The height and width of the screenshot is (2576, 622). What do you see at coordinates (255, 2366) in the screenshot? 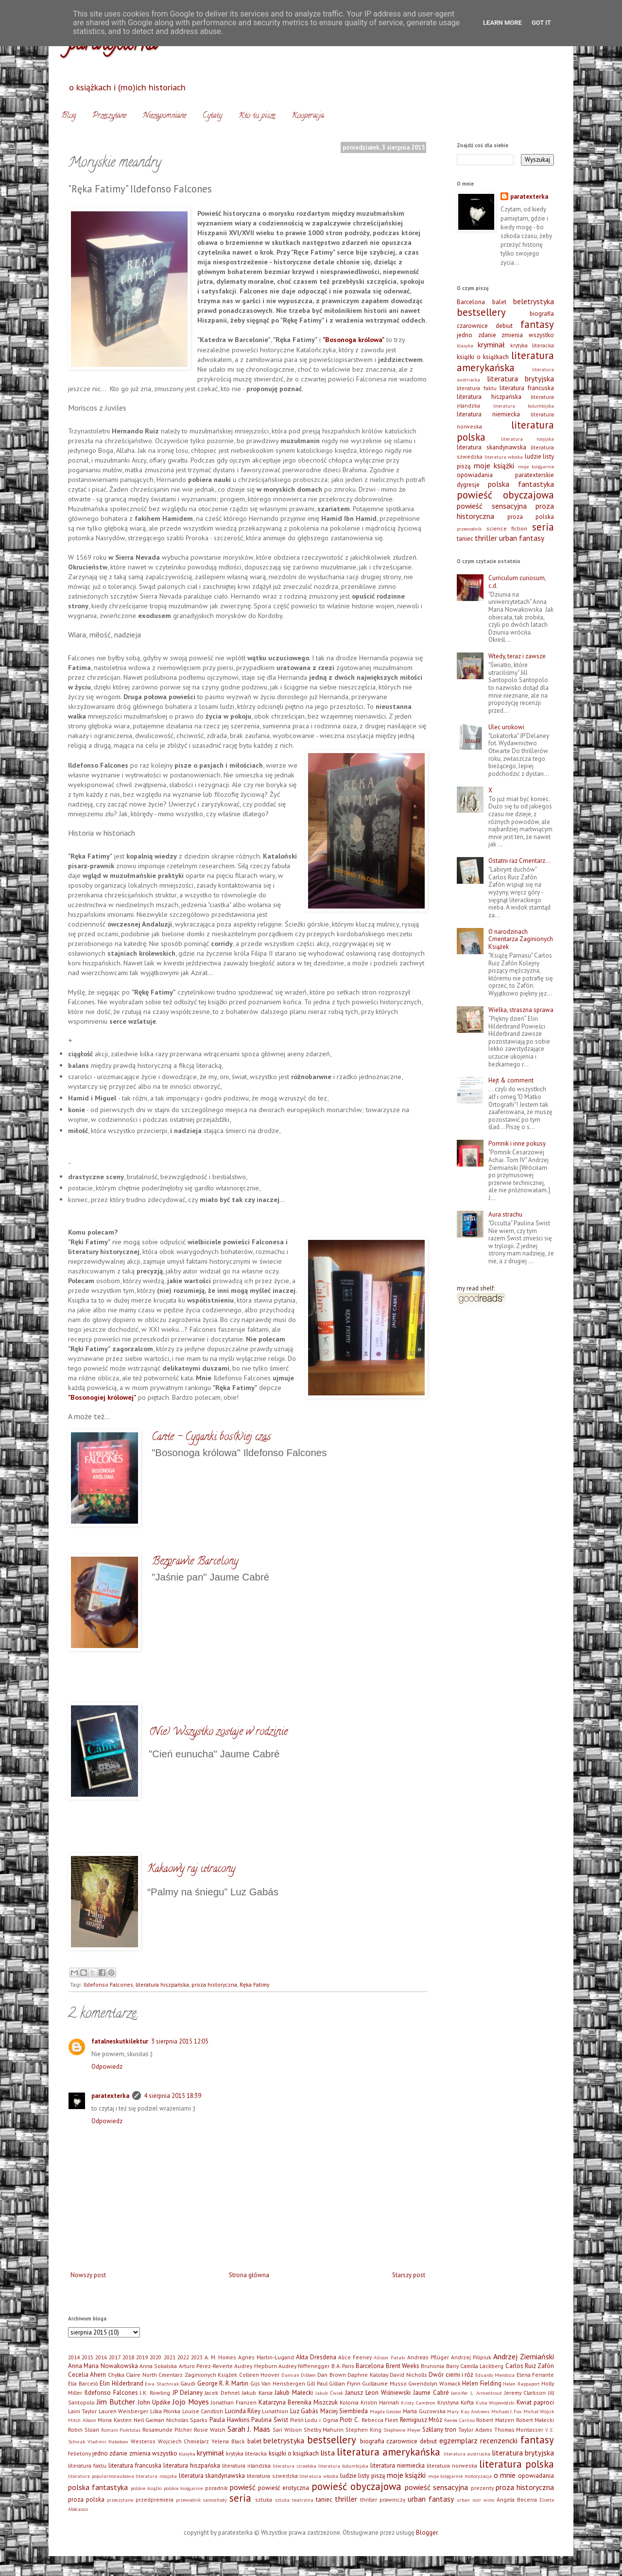
I see `Audrey Hepburn` at bounding box center [255, 2366].